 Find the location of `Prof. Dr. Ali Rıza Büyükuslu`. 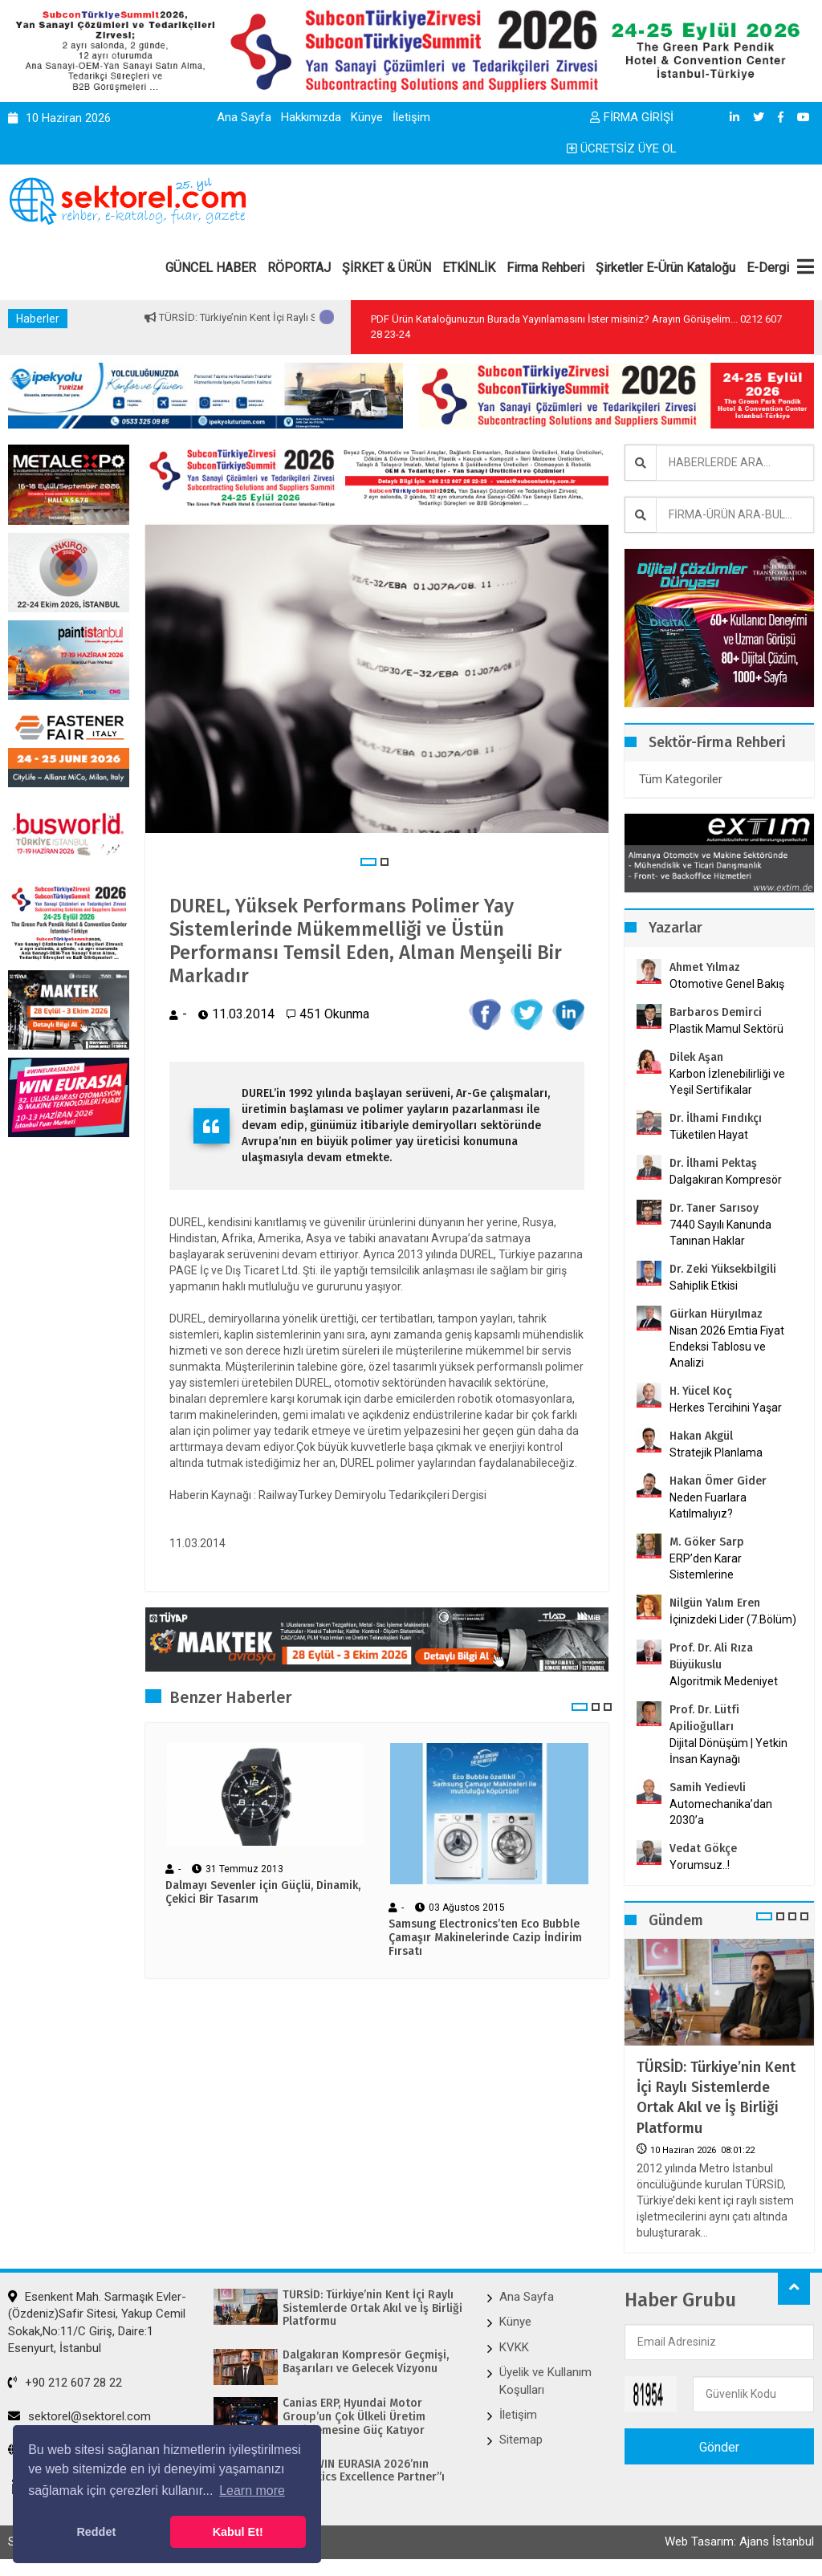

Prof. Dr. Ali Rıza Büyükuslu is located at coordinates (711, 1656).